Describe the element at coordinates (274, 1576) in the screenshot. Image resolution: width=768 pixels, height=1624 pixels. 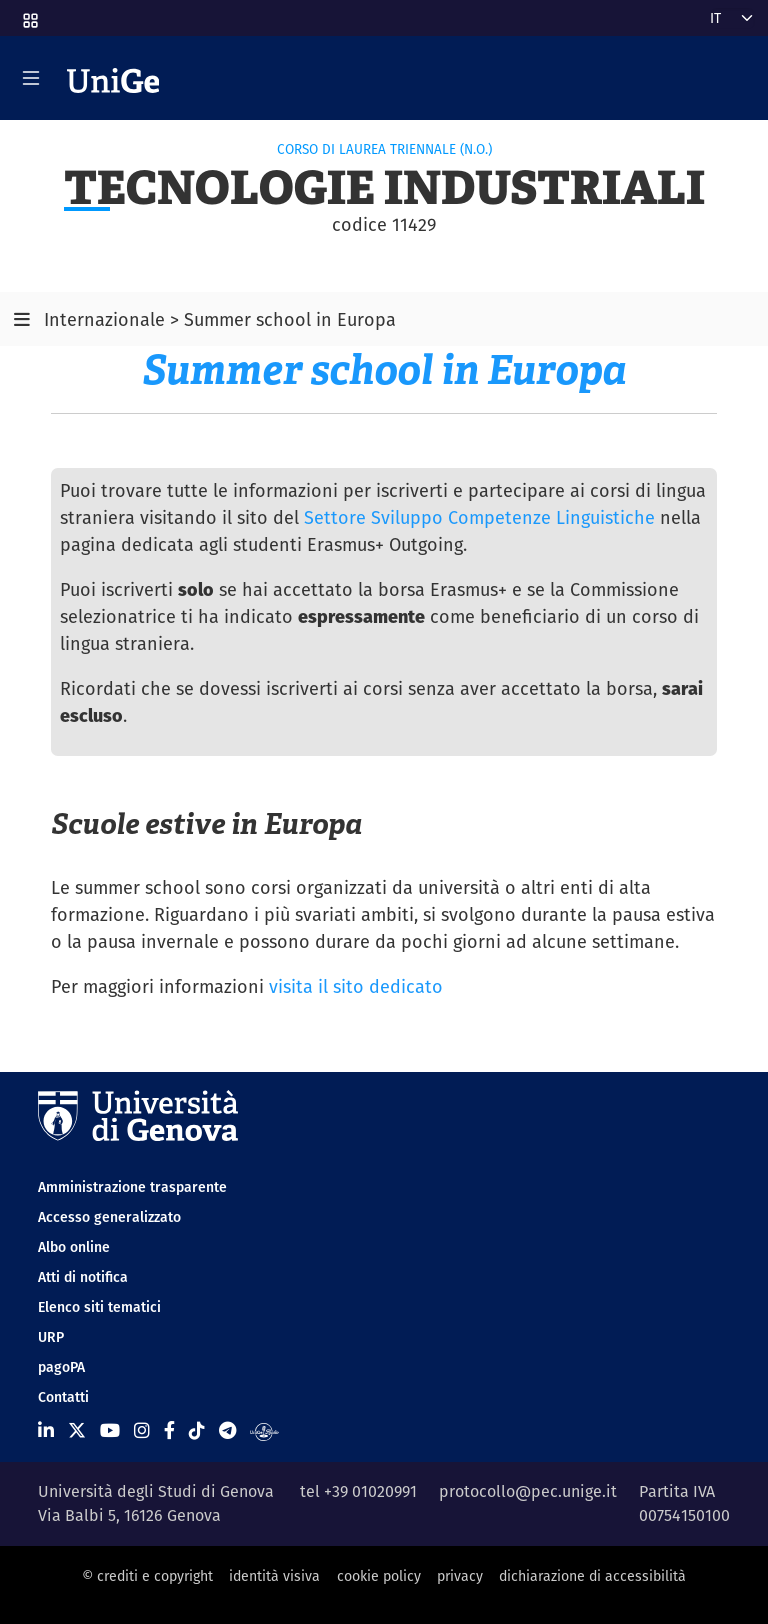
I see `identità visiva` at that location.